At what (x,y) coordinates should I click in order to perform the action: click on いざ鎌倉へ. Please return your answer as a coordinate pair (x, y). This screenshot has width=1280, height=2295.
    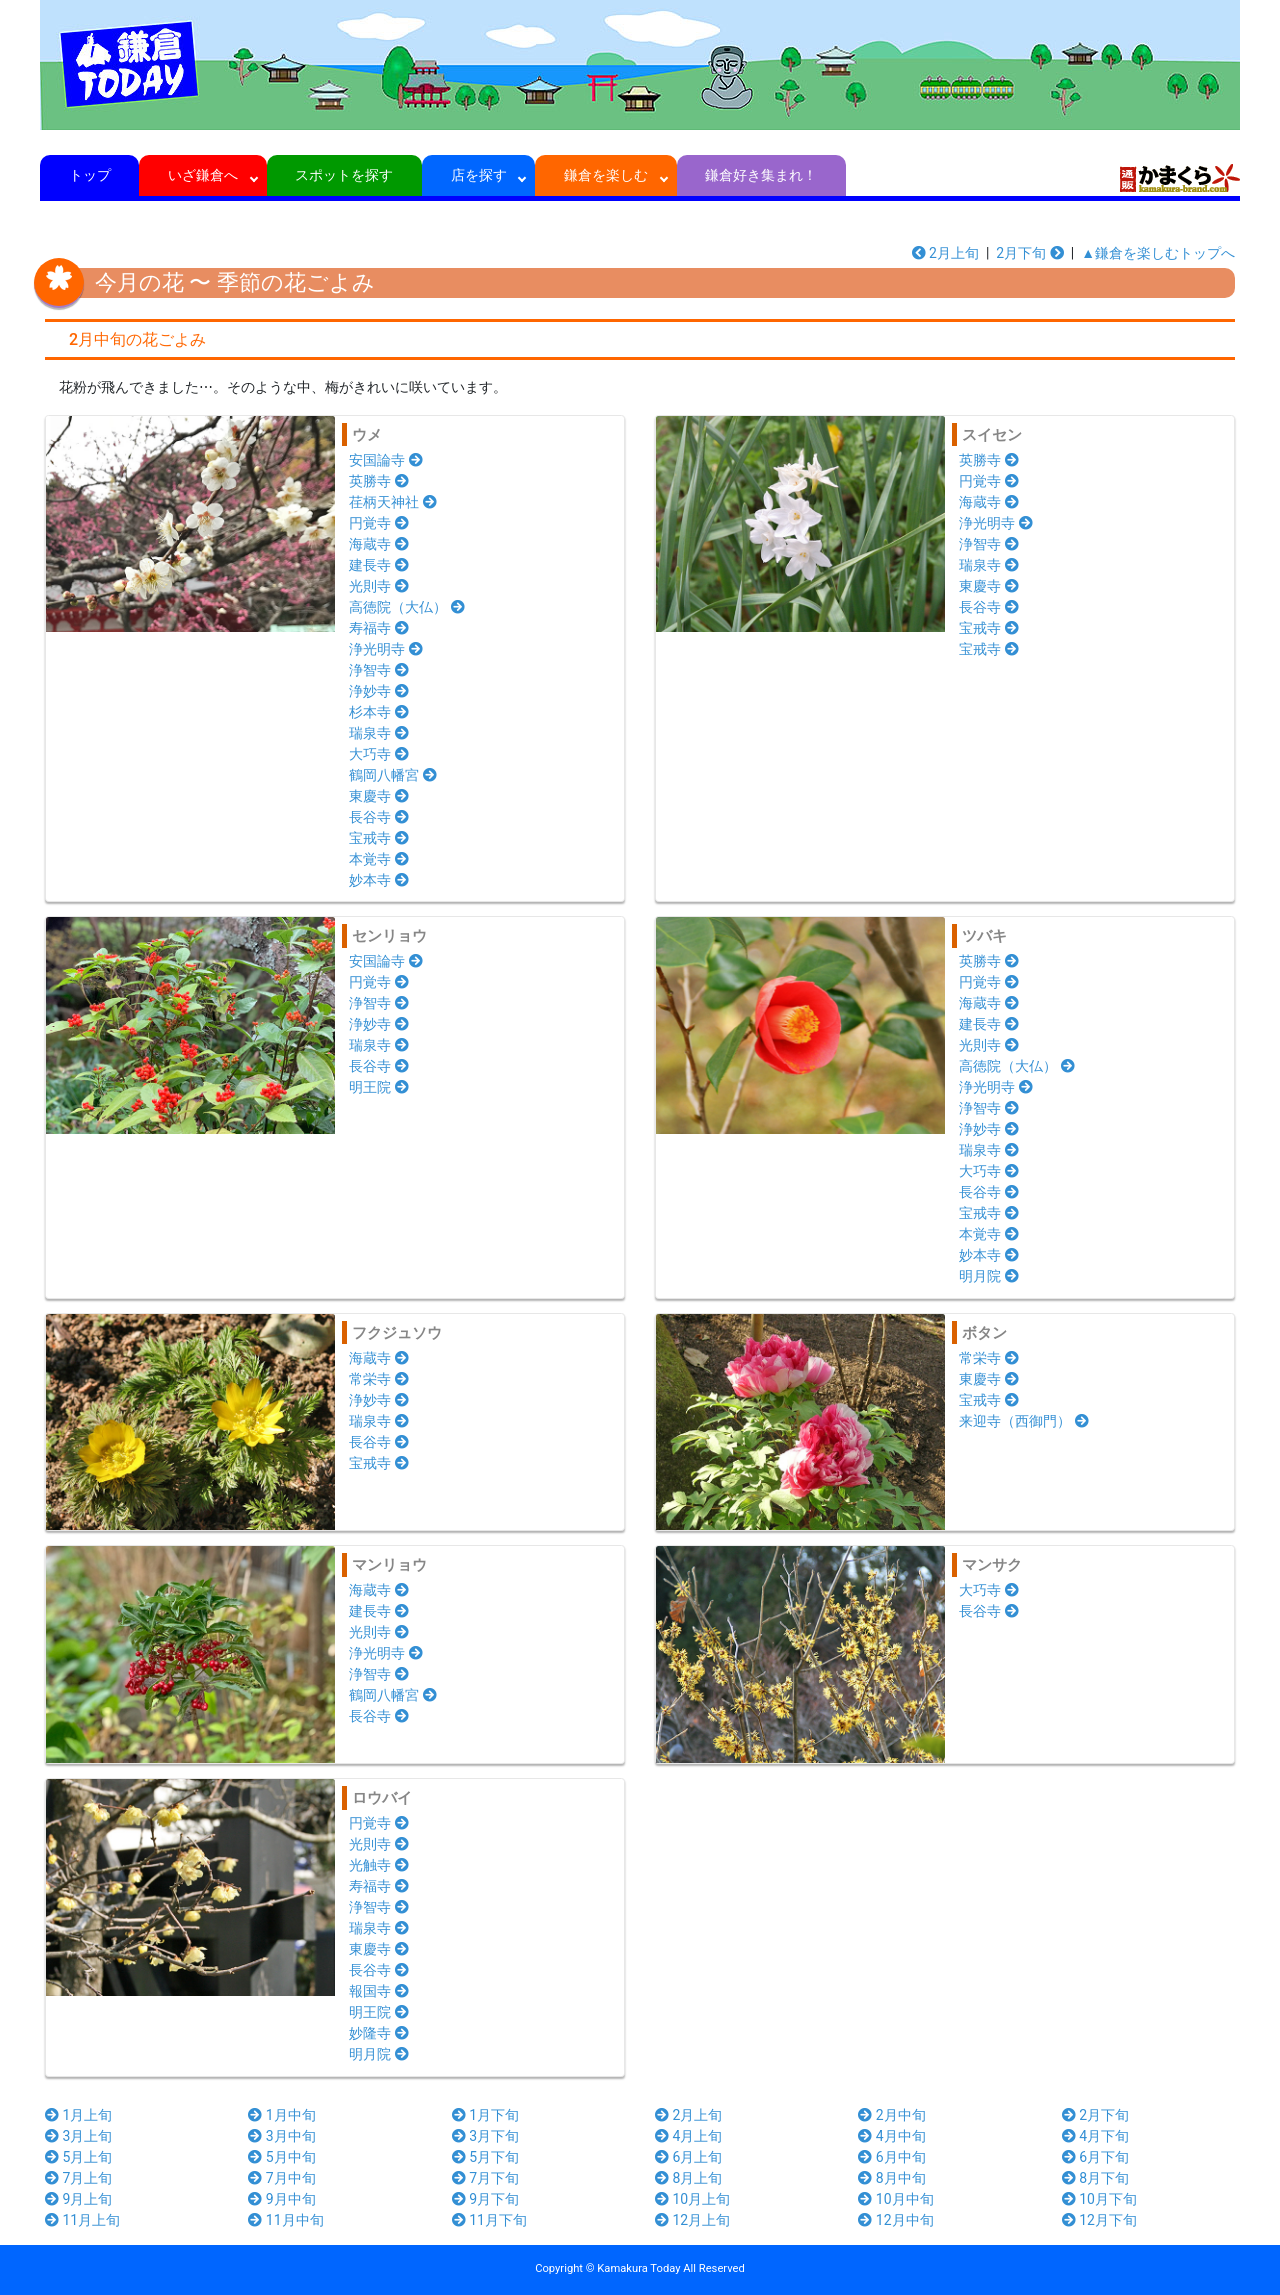
    Looking at the image, I should click on (203, 175).